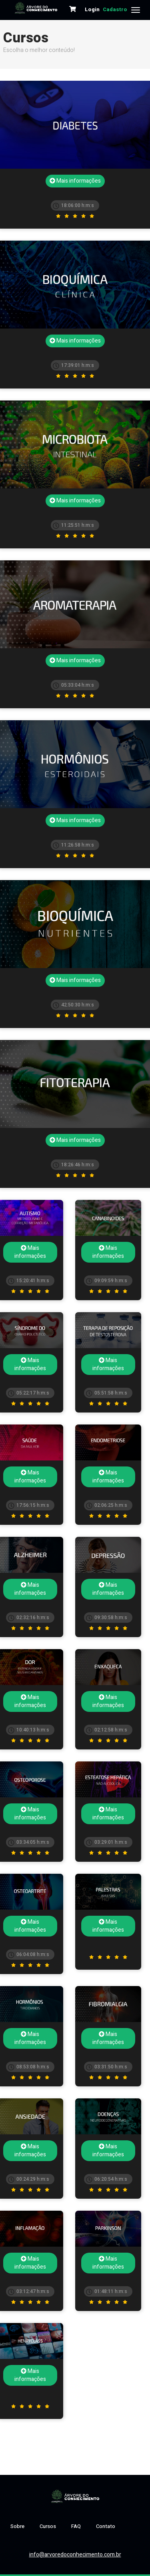  Describe the element at coordinates (73, 205) in the screenshot. I see `18:06:00 h:m:s` at that location.